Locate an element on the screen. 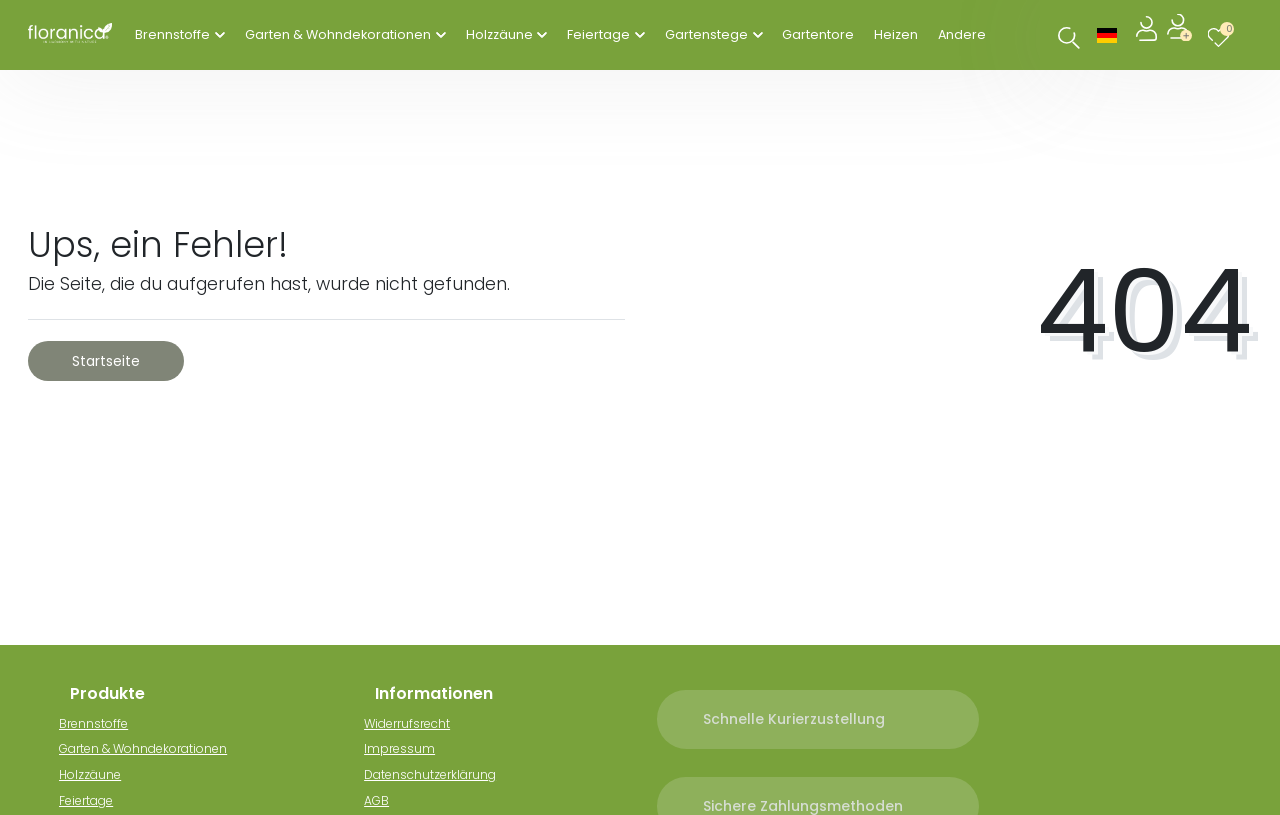 The width and height of the screenshot is (1280, 815). Holzzäune is located at coordinates (499, 34).